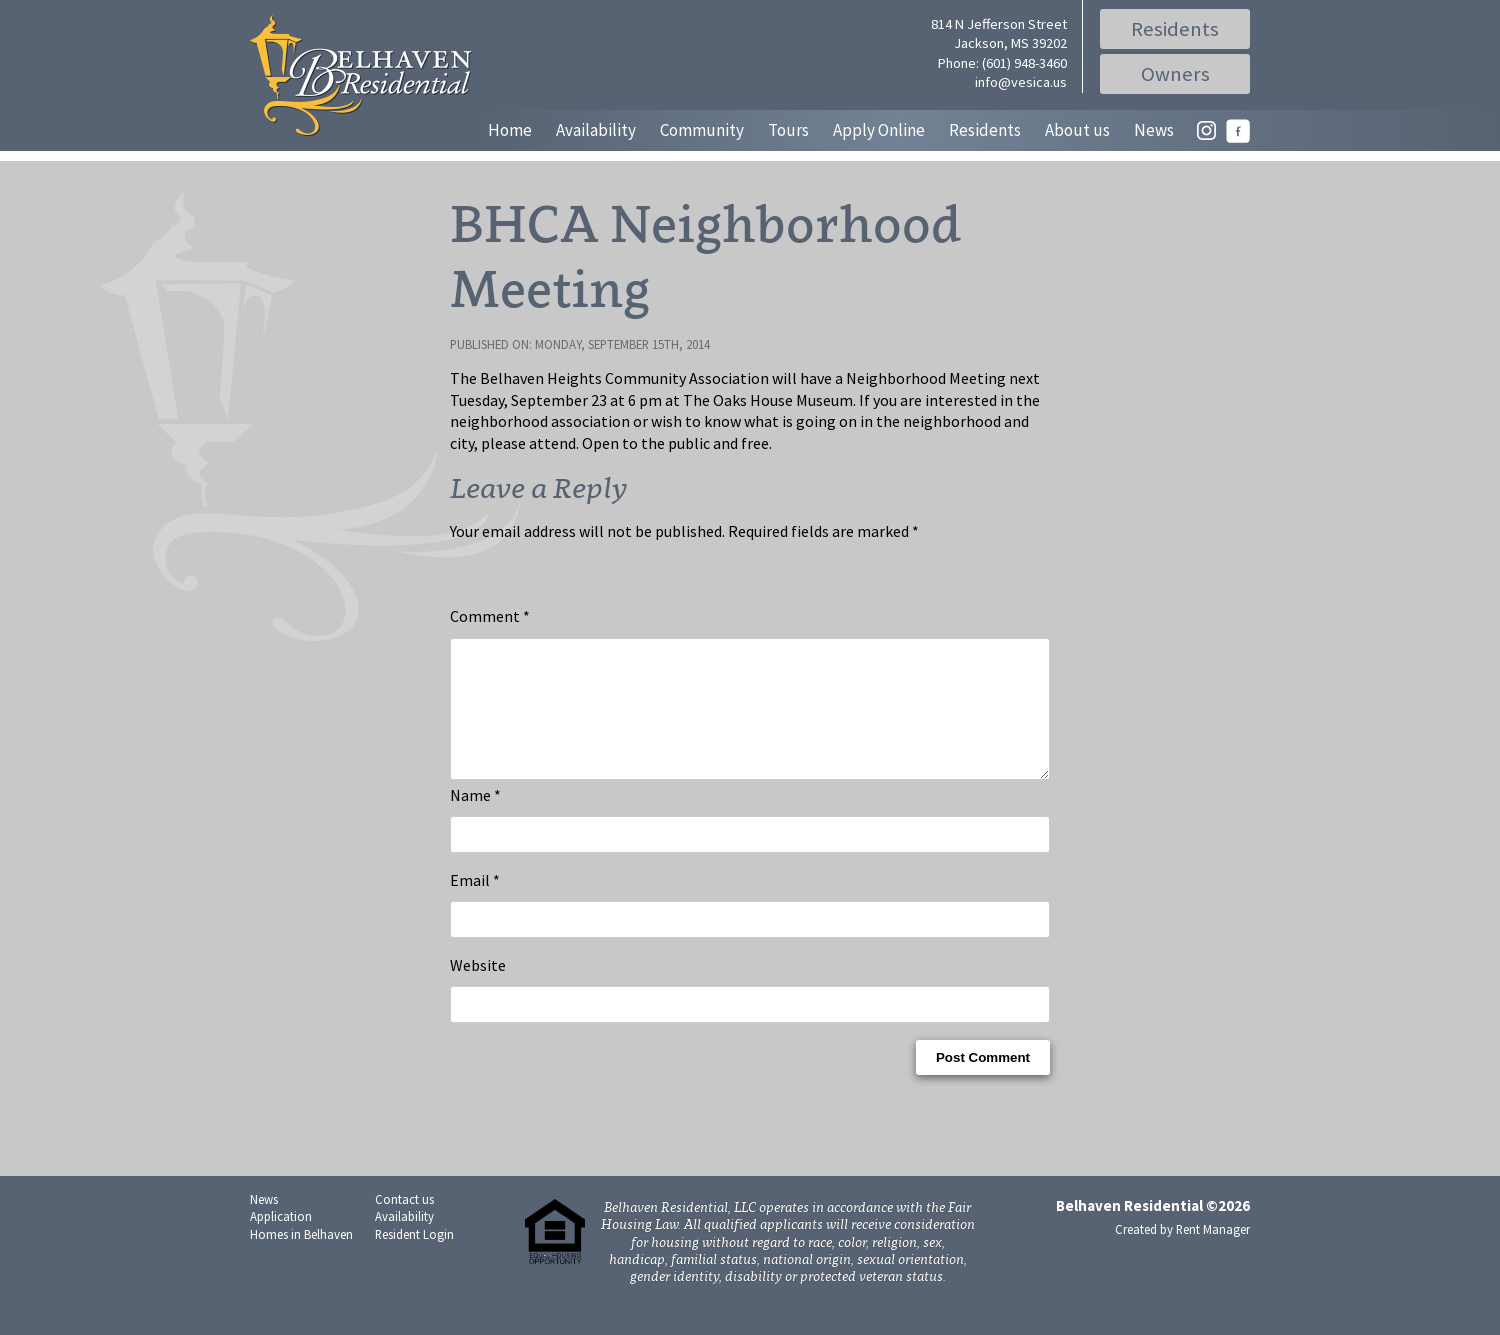 The height and width of the screenshot is (1335, 1500). I want to click on Resident Login, so click(414, 1258).